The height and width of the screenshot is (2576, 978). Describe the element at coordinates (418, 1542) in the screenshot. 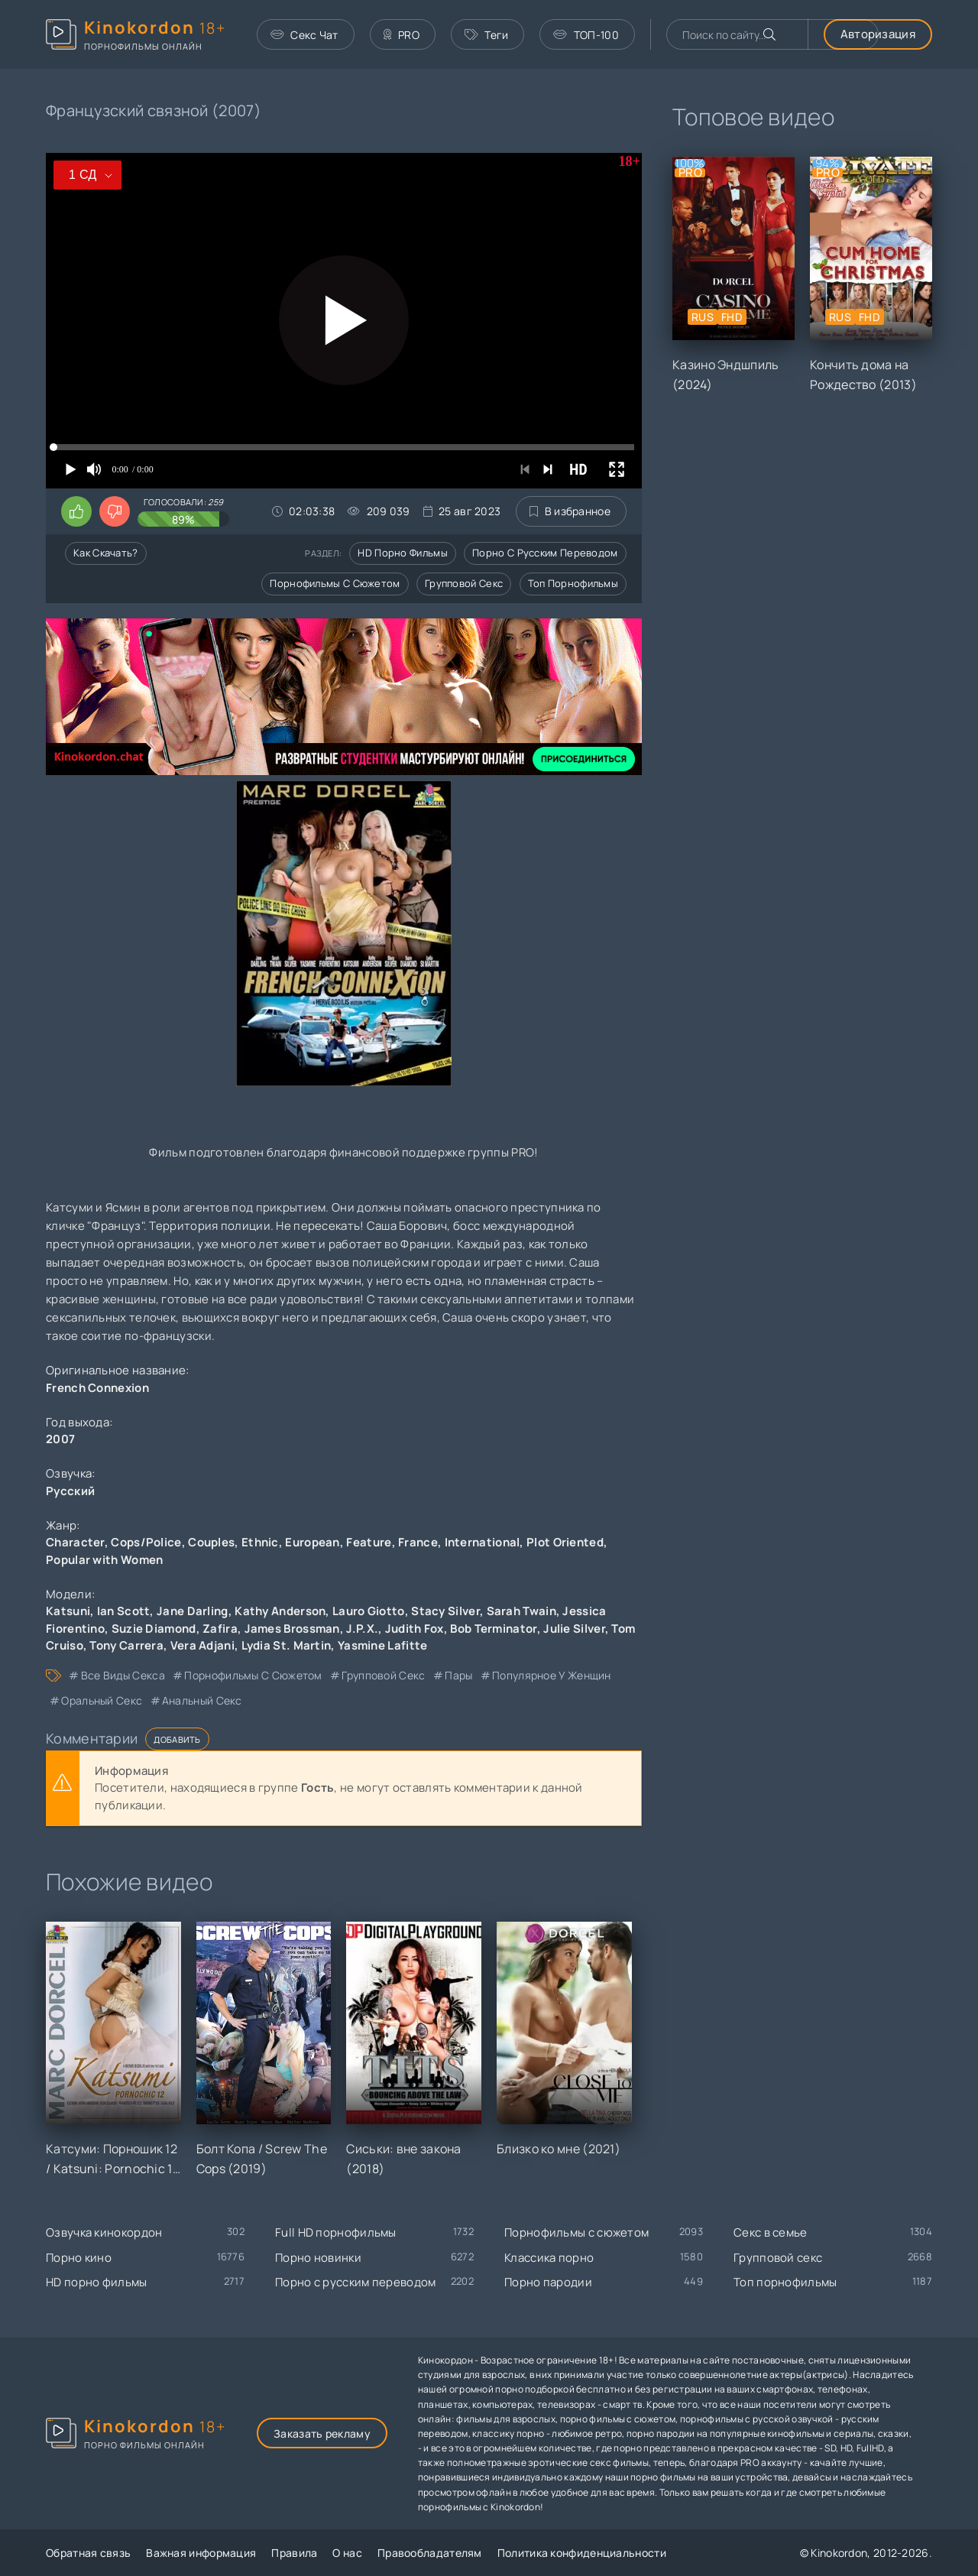

I see `France` at that location.